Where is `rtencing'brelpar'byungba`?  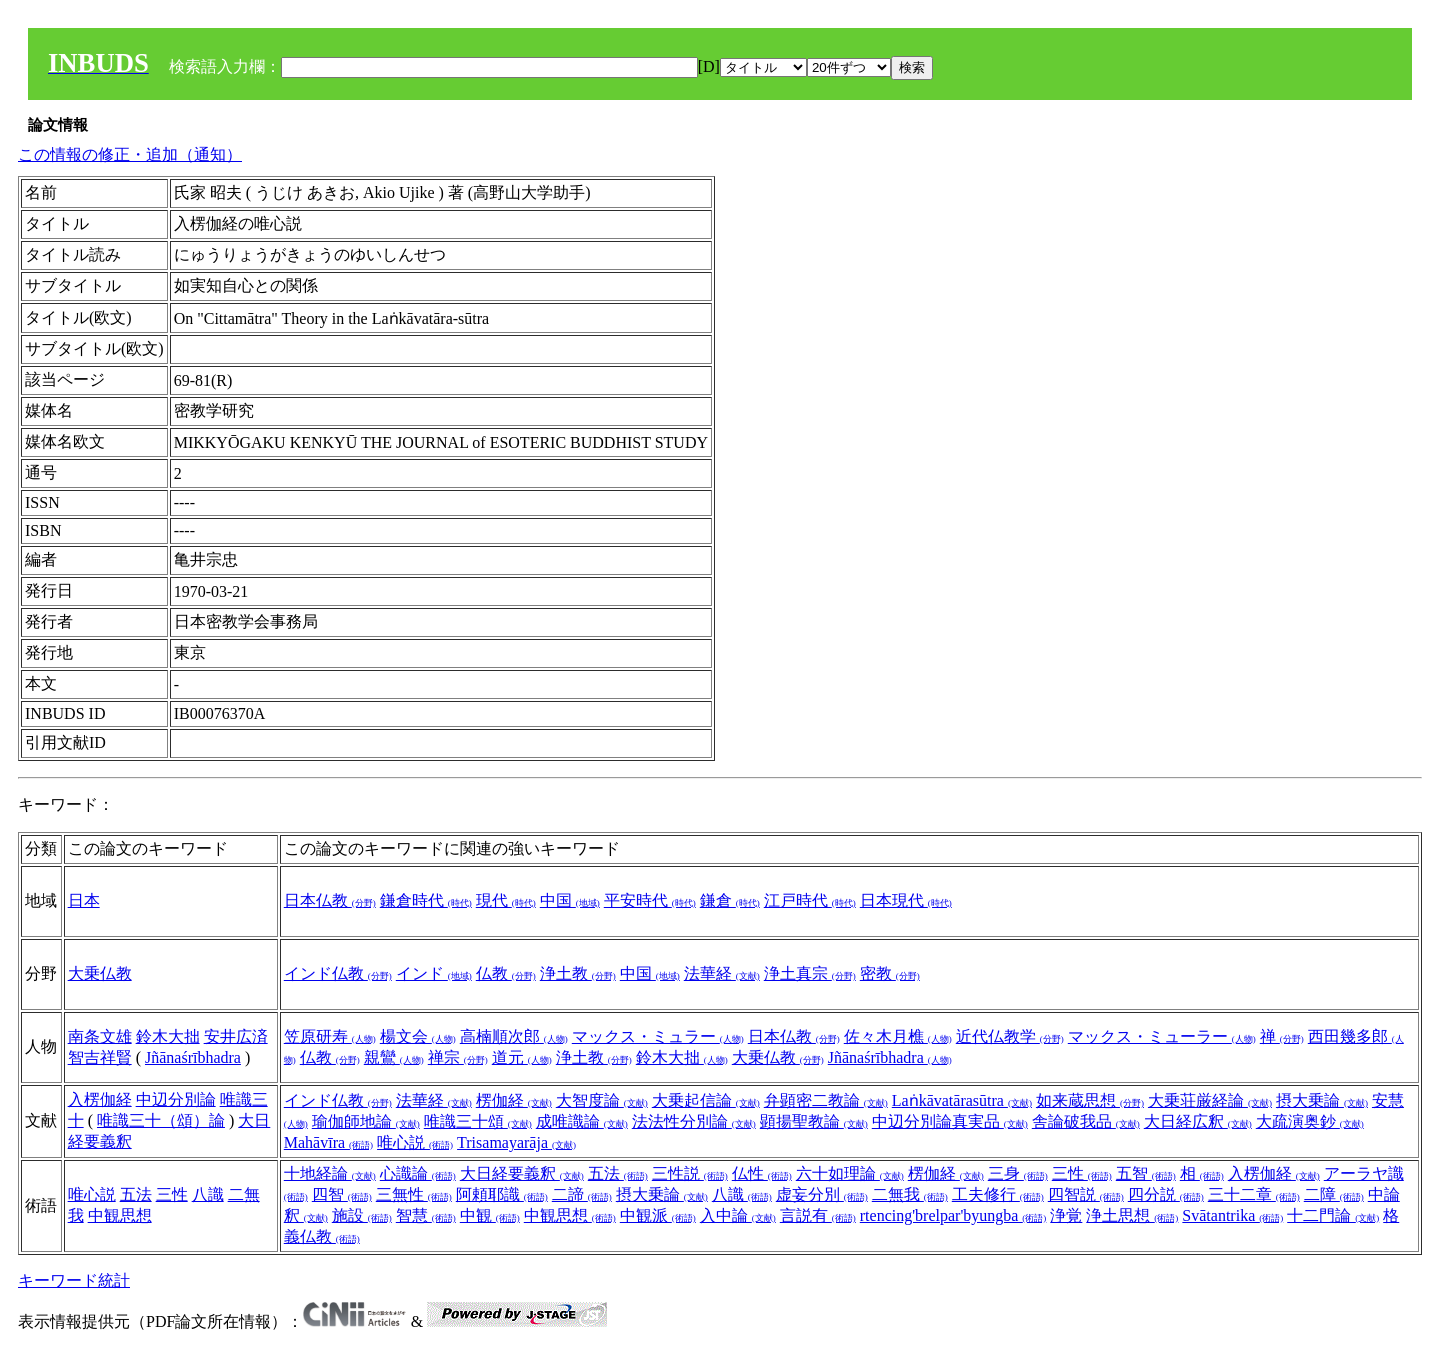 rtencing'brelpar'byungba is located at coordinates (953, 1215).